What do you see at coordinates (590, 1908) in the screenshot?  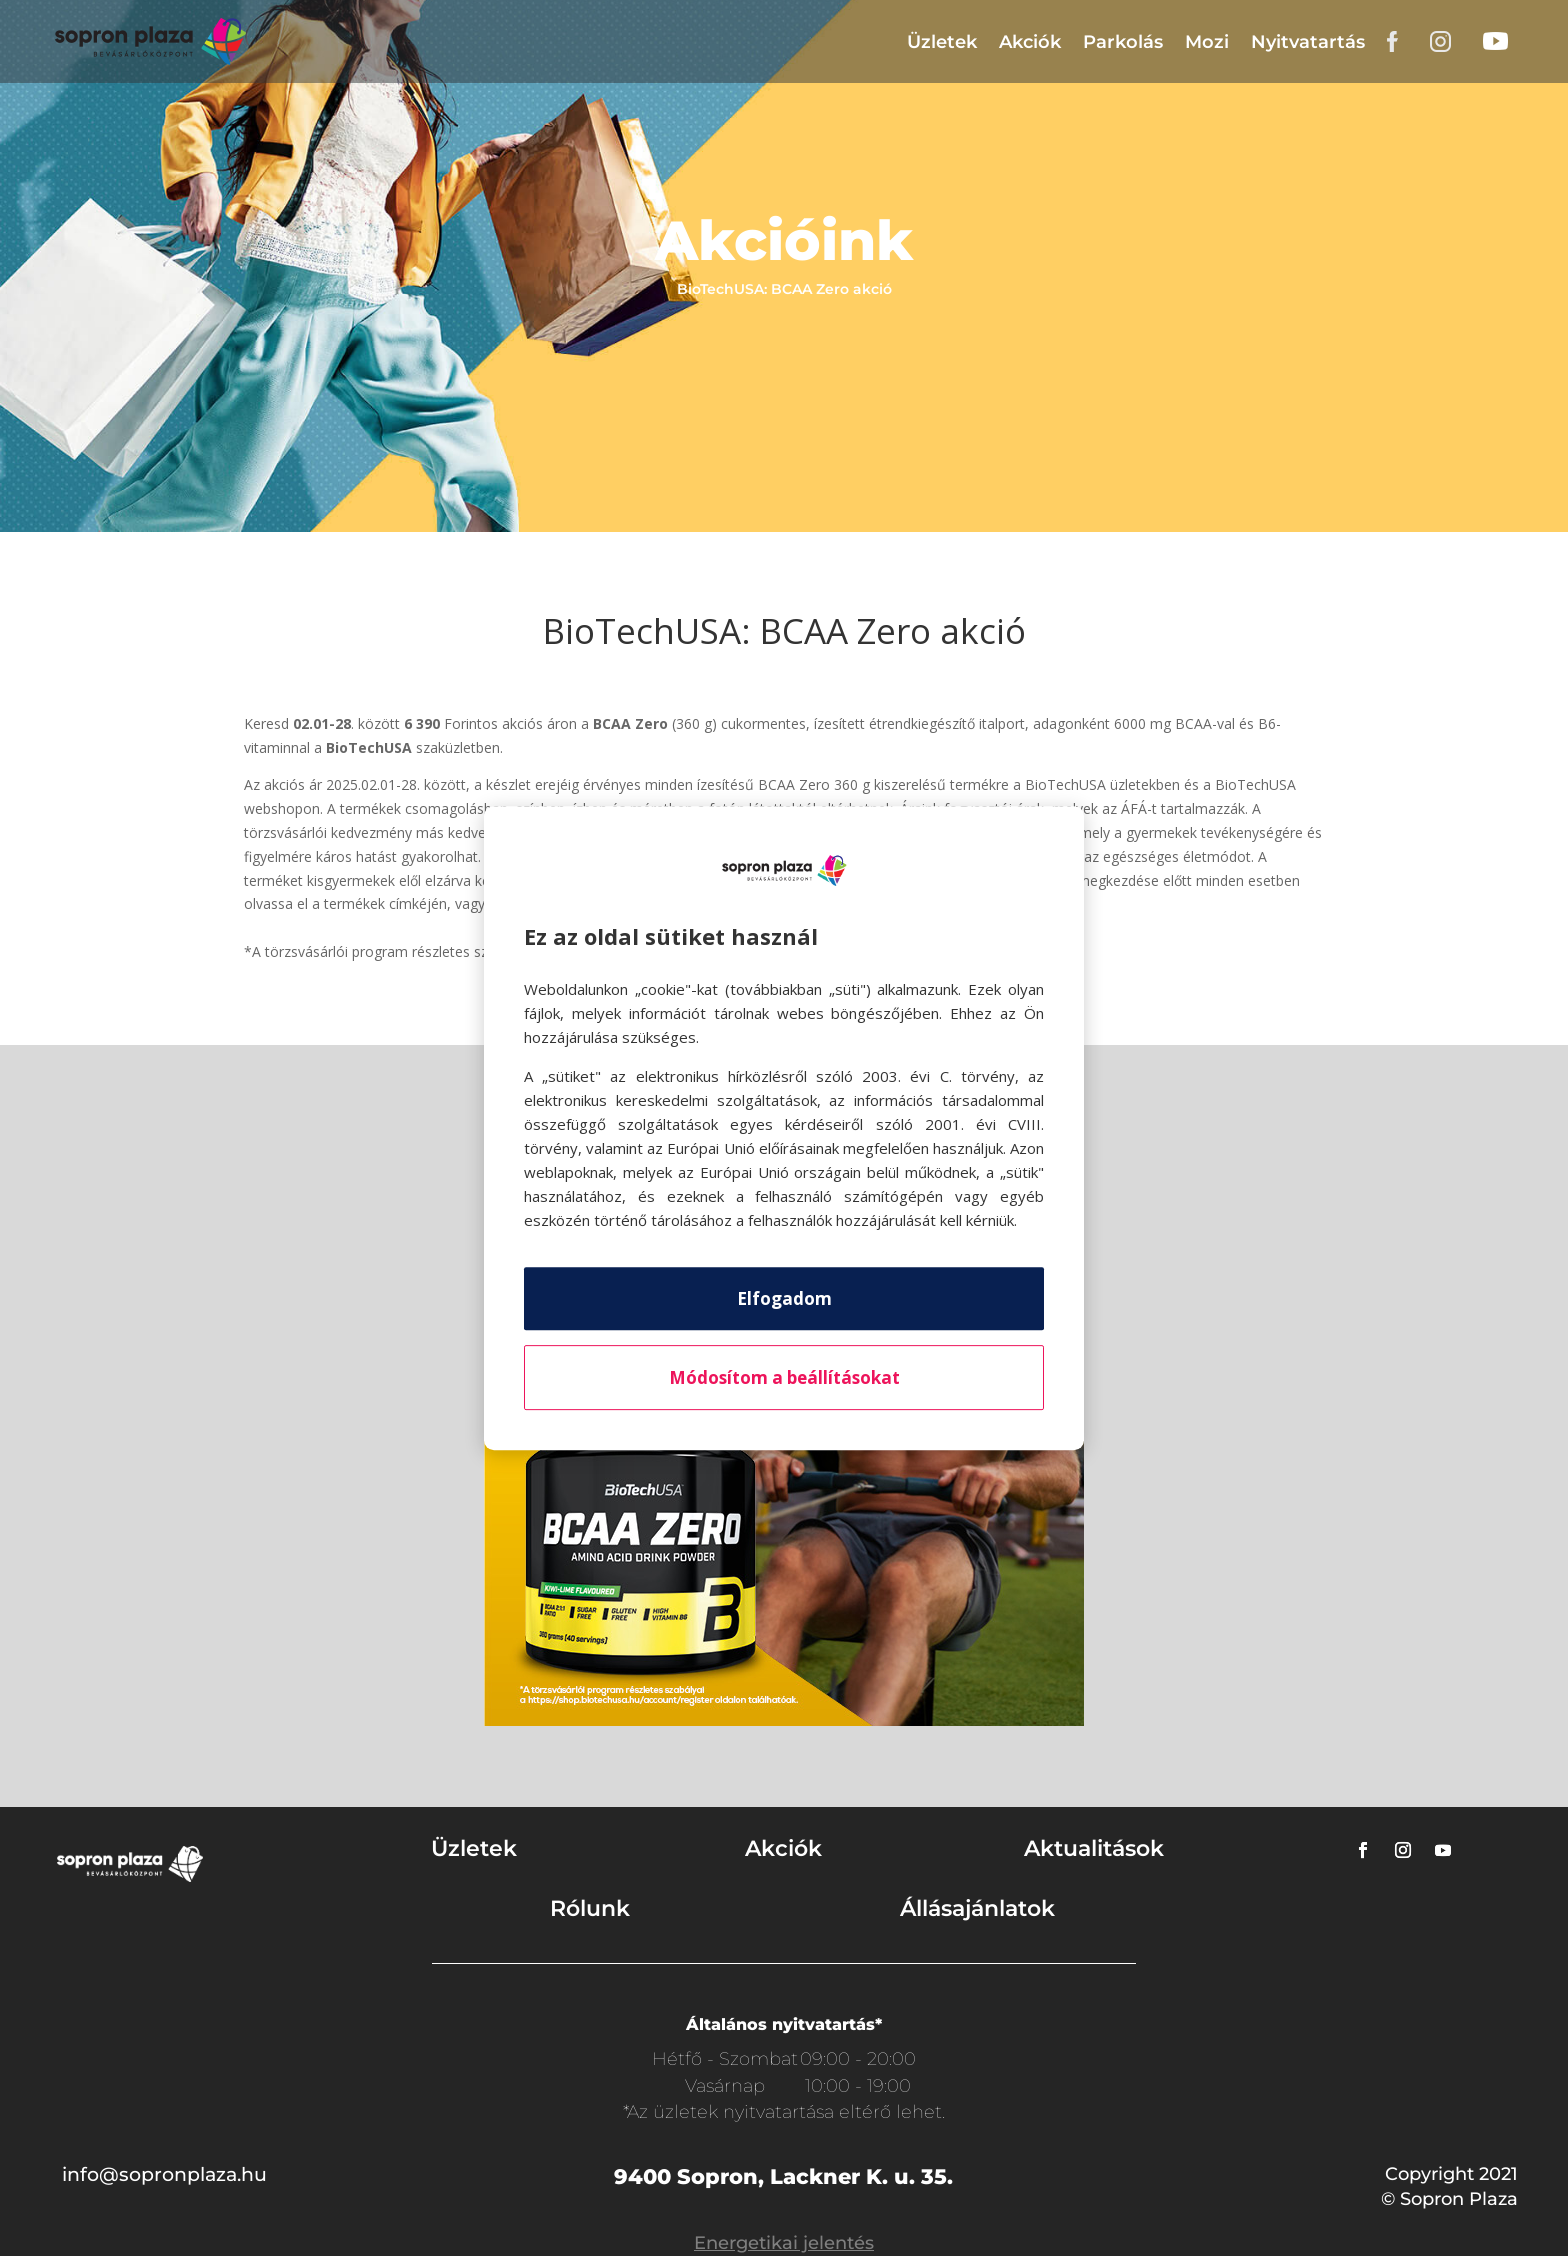 I see `Rólunk` at bounding box center [590, 1908].